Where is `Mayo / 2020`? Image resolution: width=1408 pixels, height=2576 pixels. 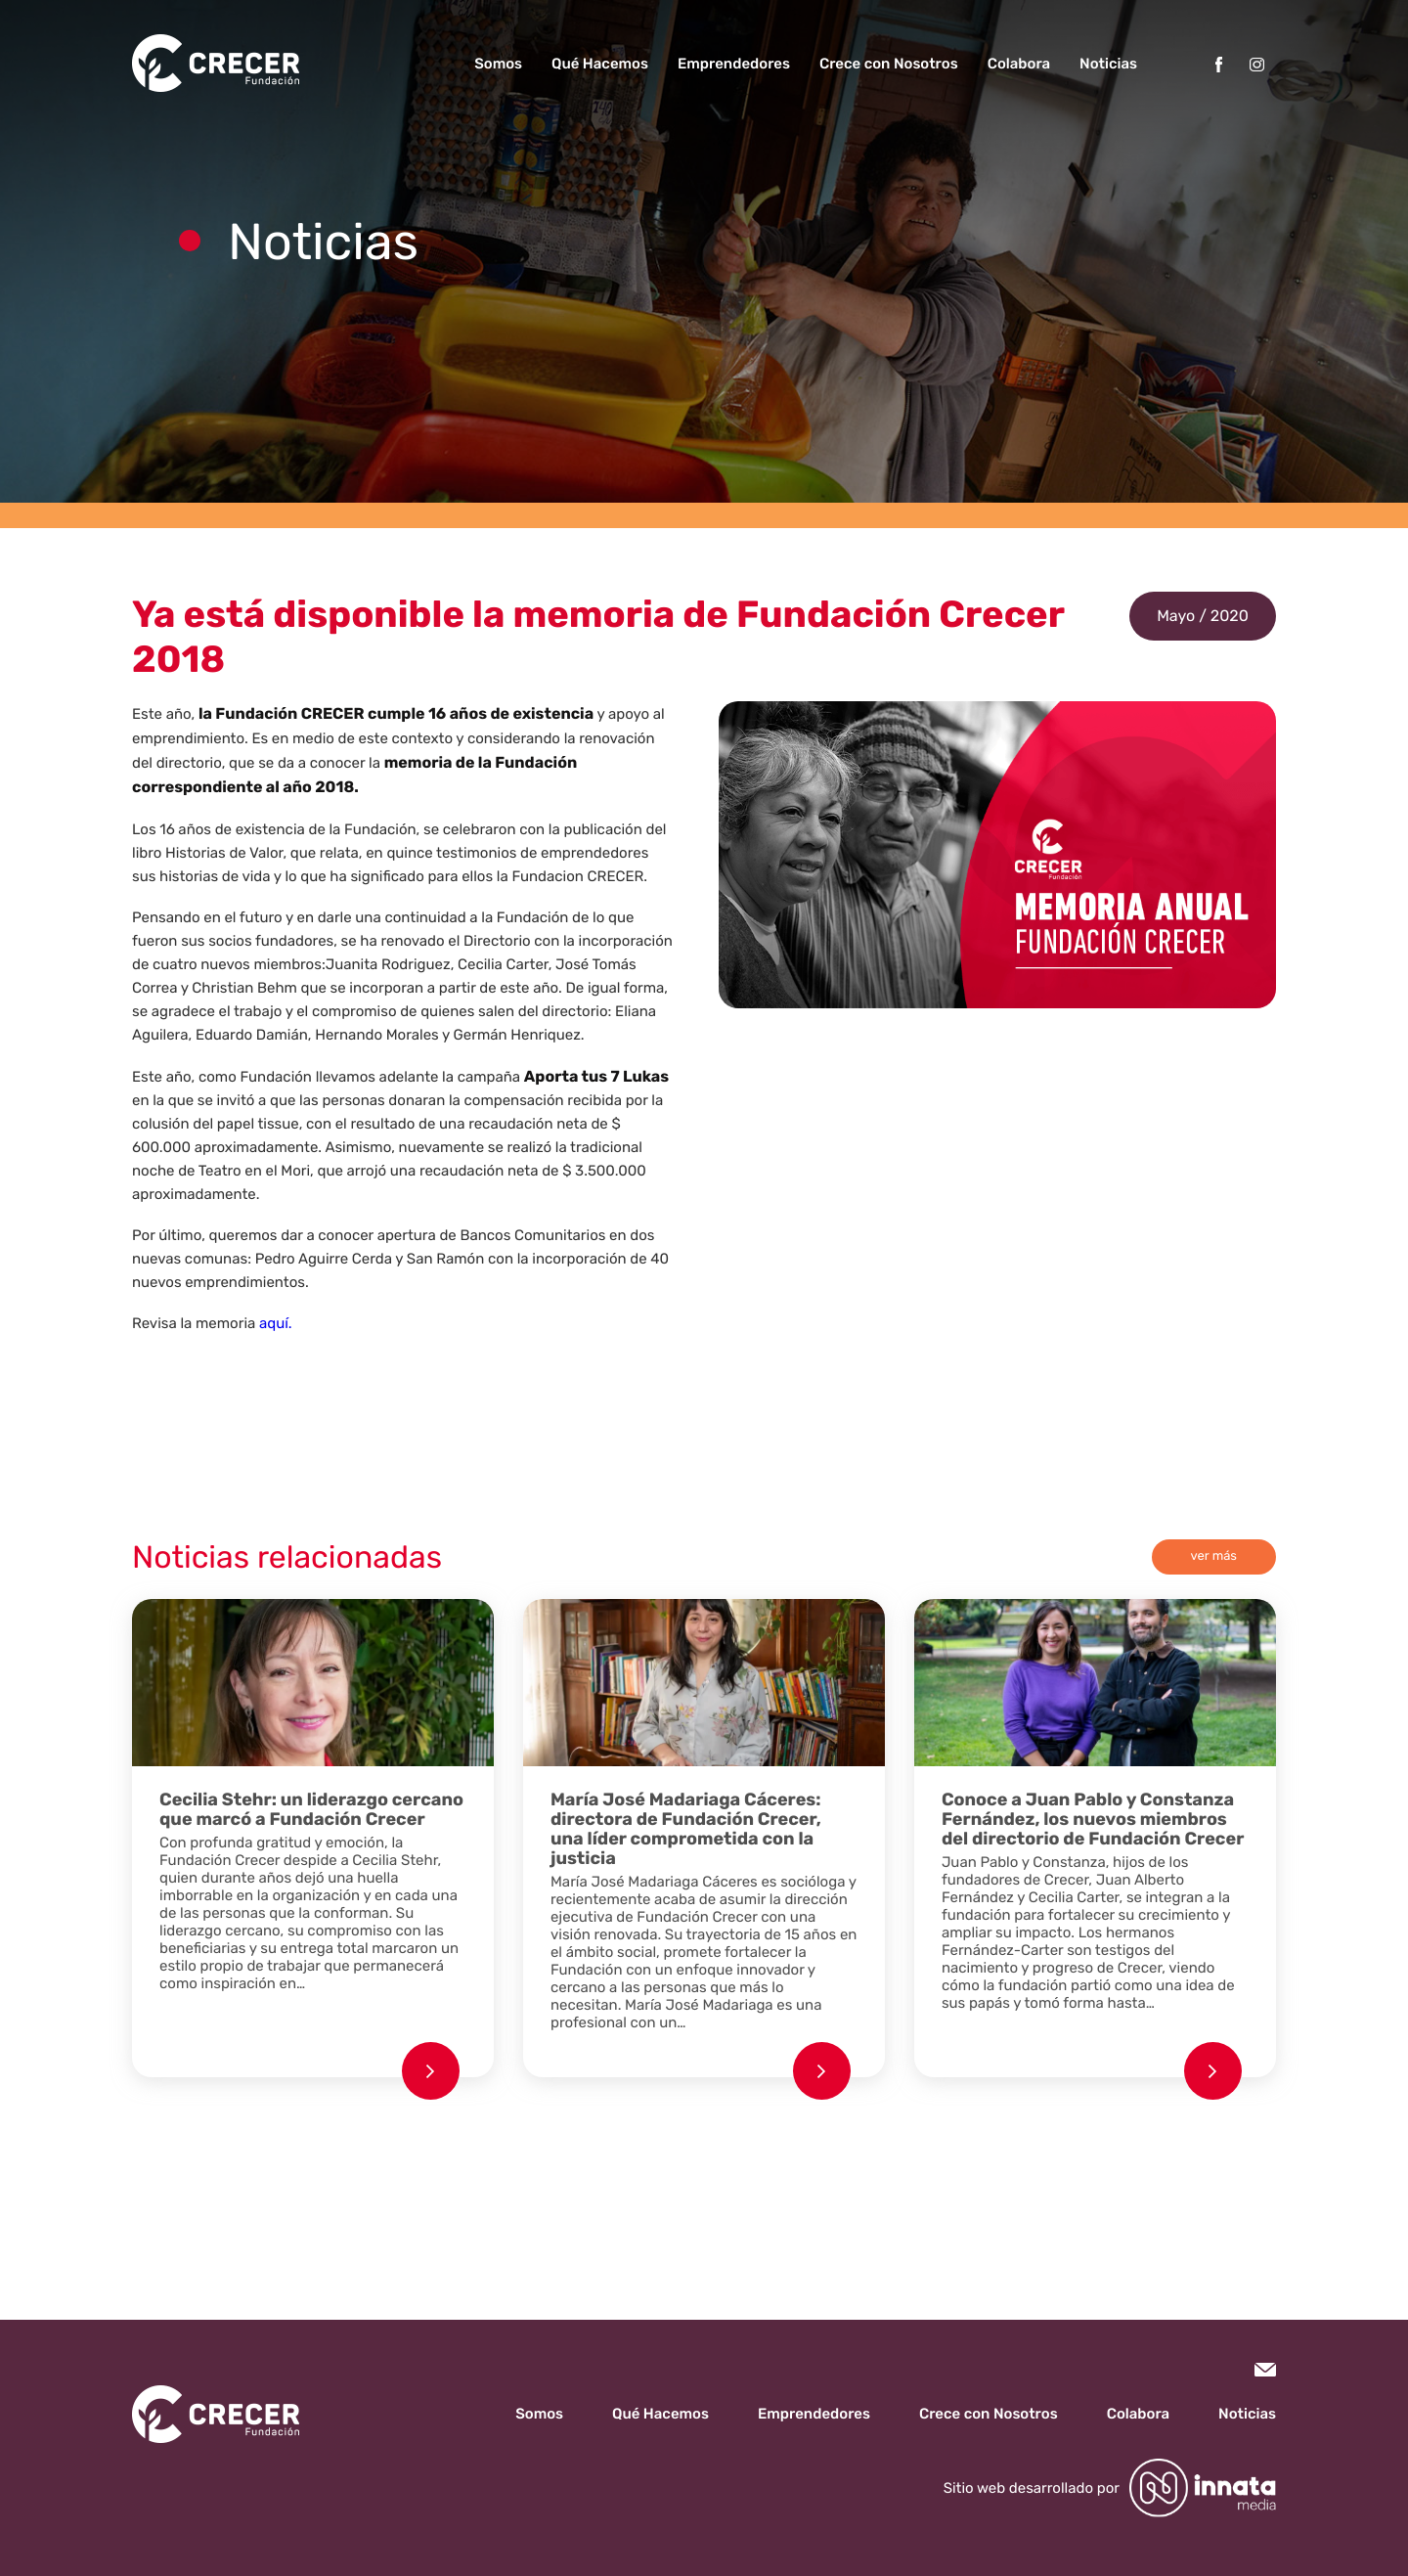 Mayo / 2020 is located at coordinates (1203, 615).